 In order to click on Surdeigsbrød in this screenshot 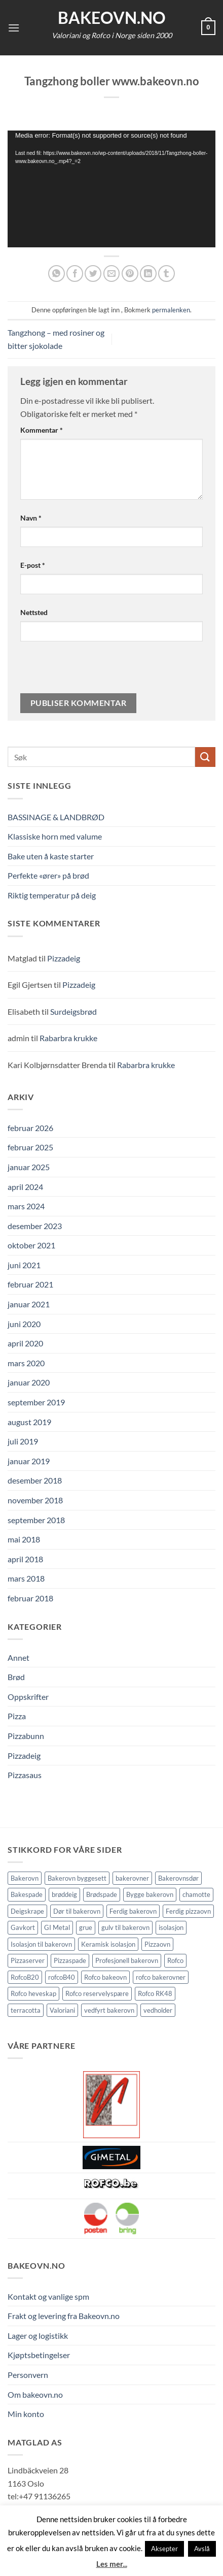, I will do `click(73, 1011)`.